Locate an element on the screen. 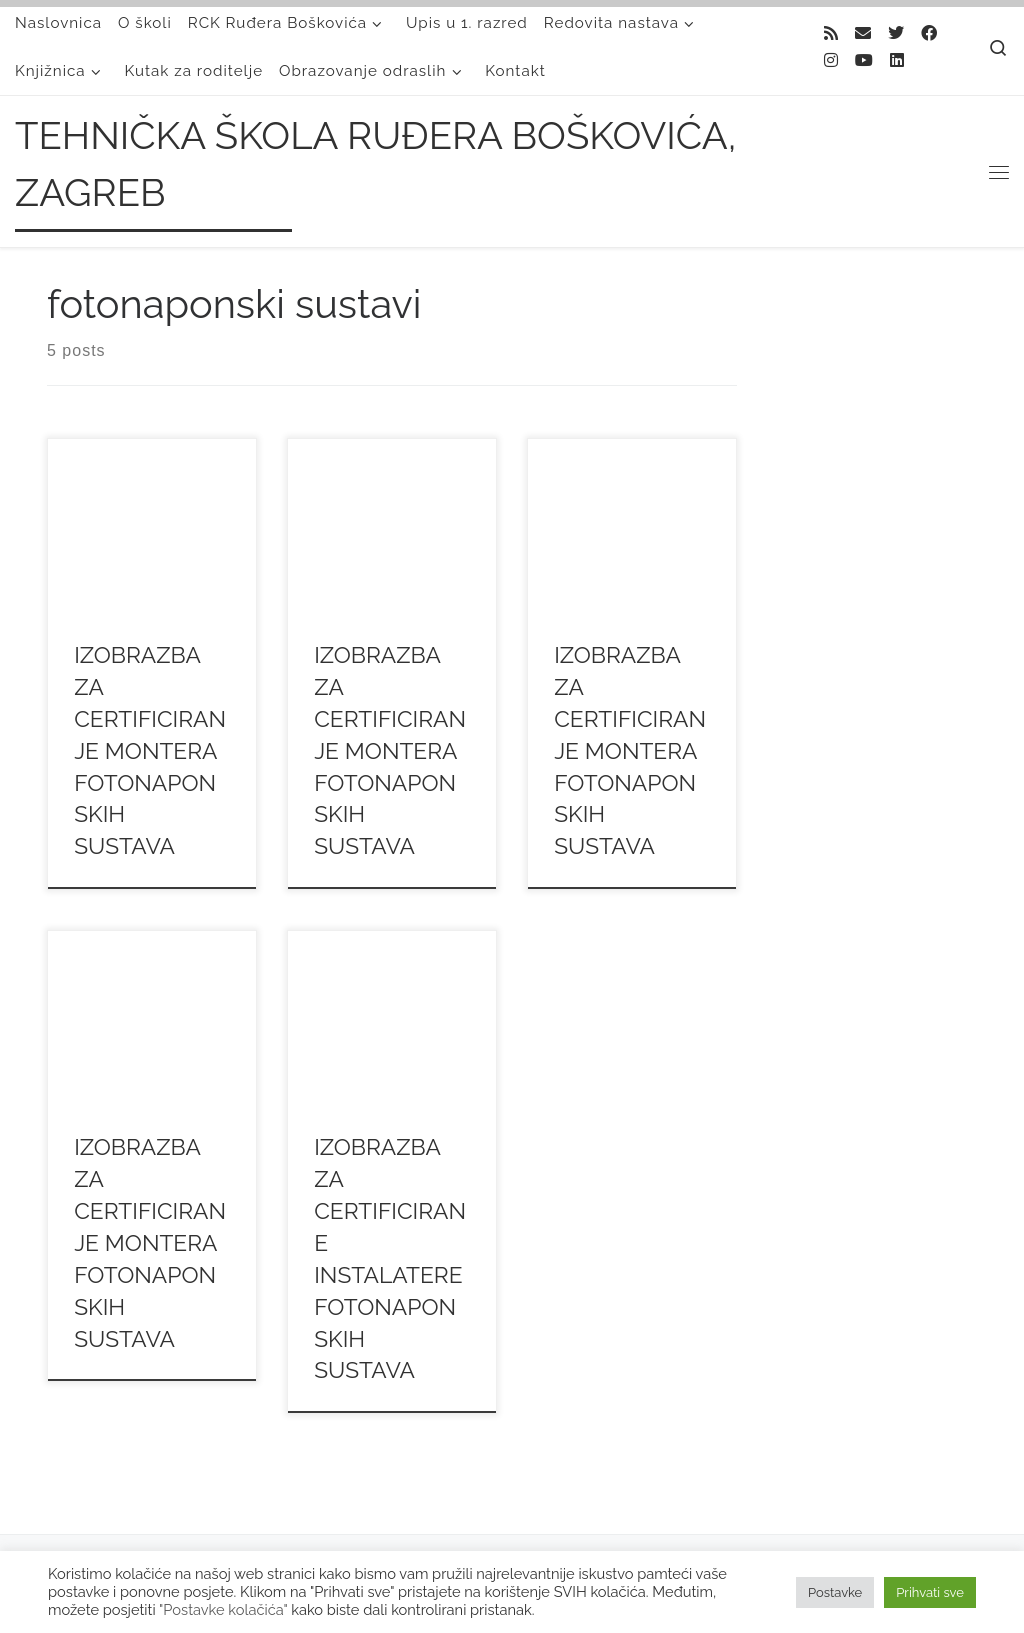 The height and width of the screenshot is (1633, 1024). Postavke [button] is located at coordinates (835, 1592).